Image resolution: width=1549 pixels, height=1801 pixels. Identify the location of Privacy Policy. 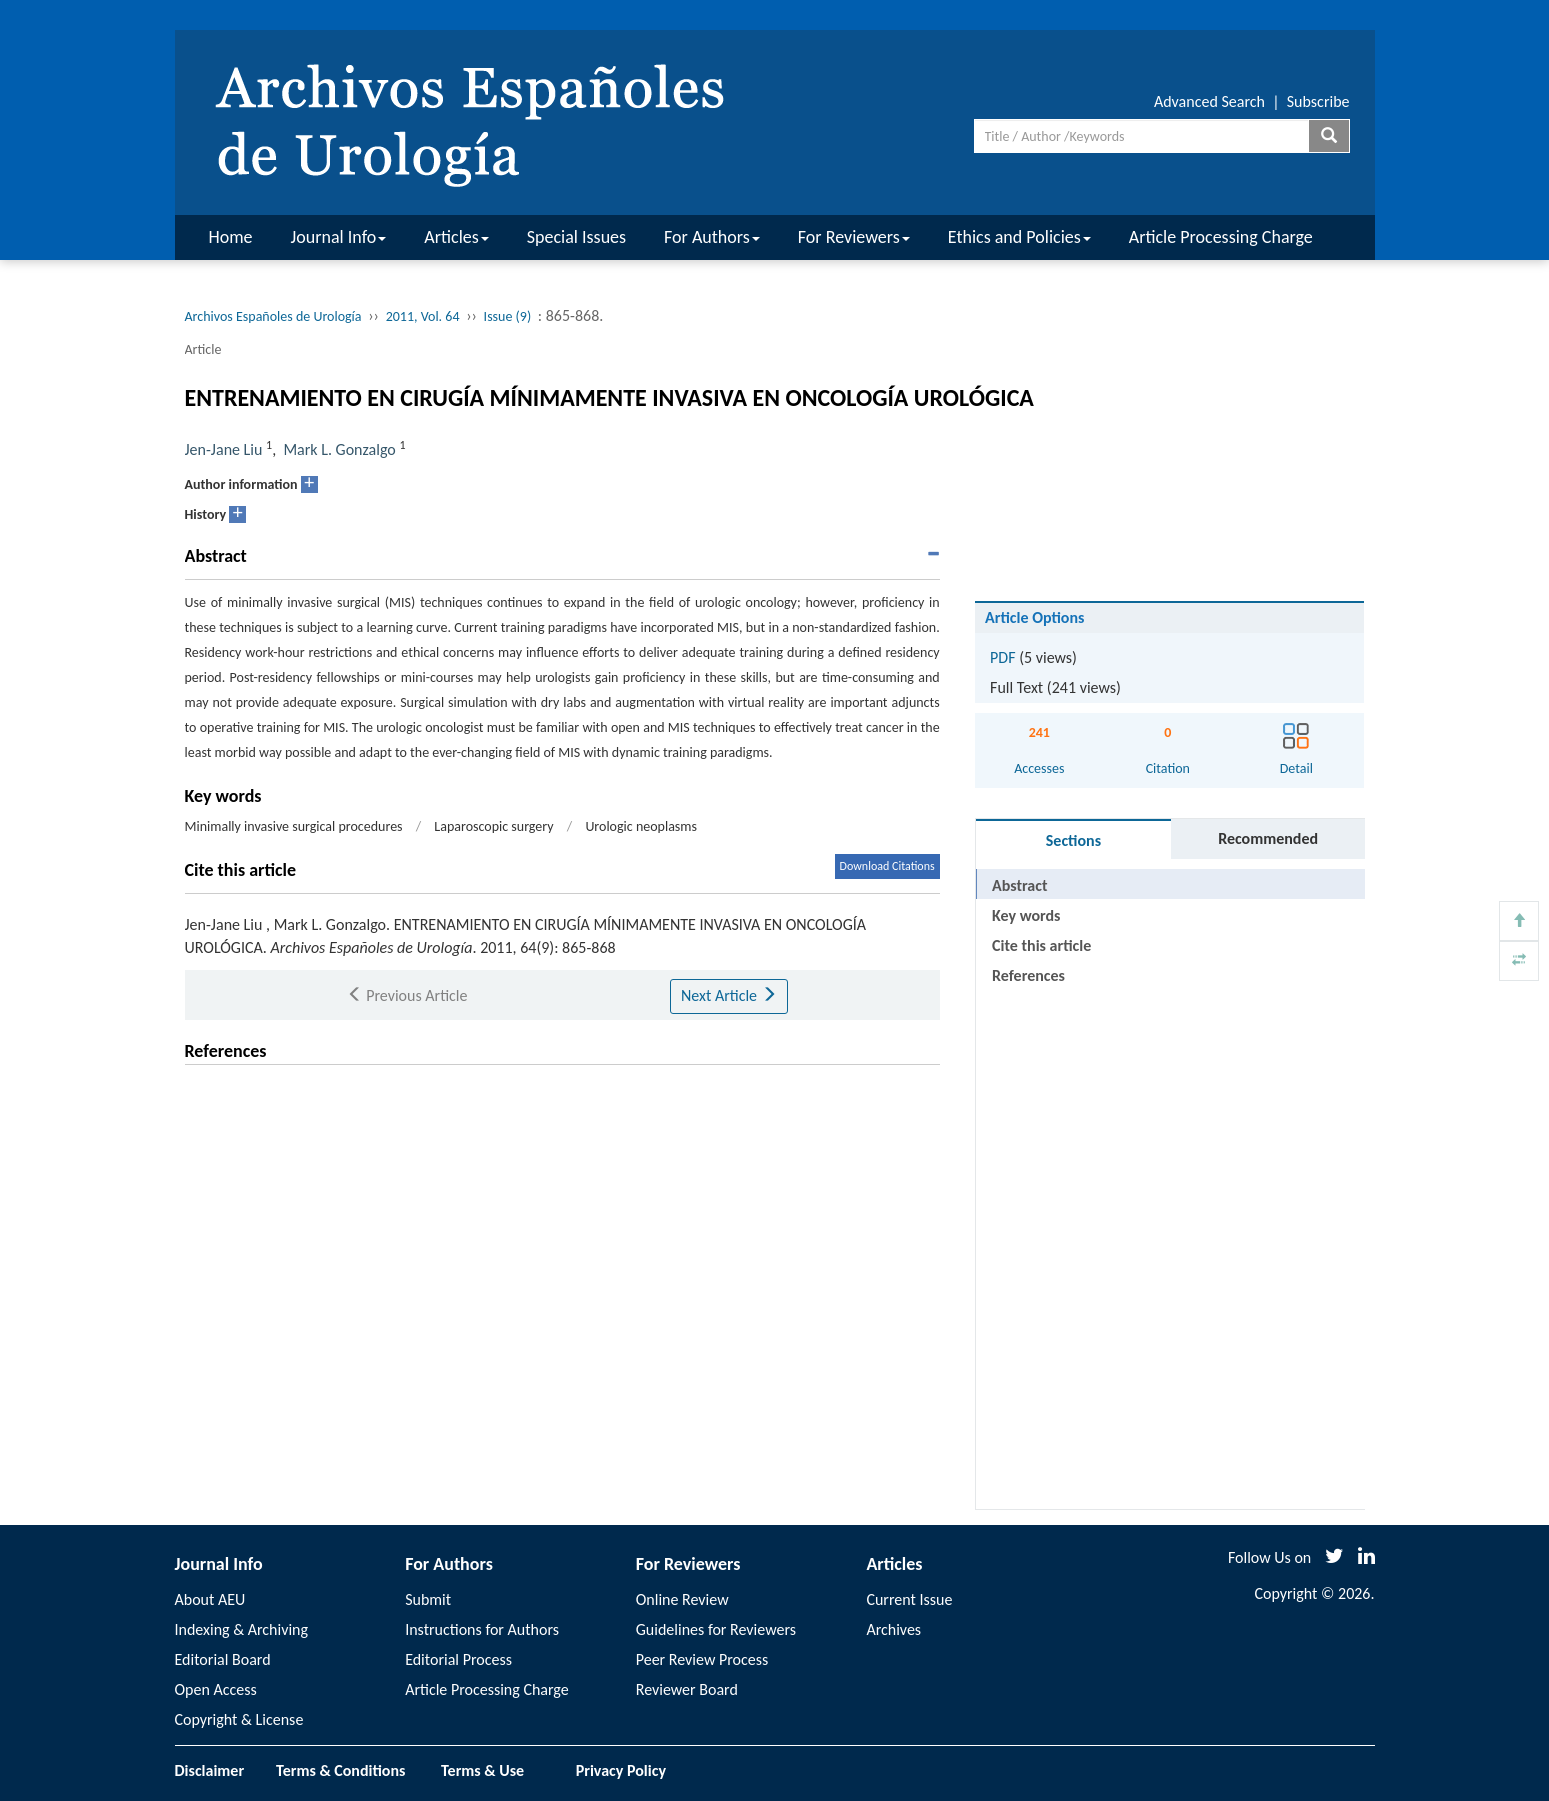
(621, 1770).